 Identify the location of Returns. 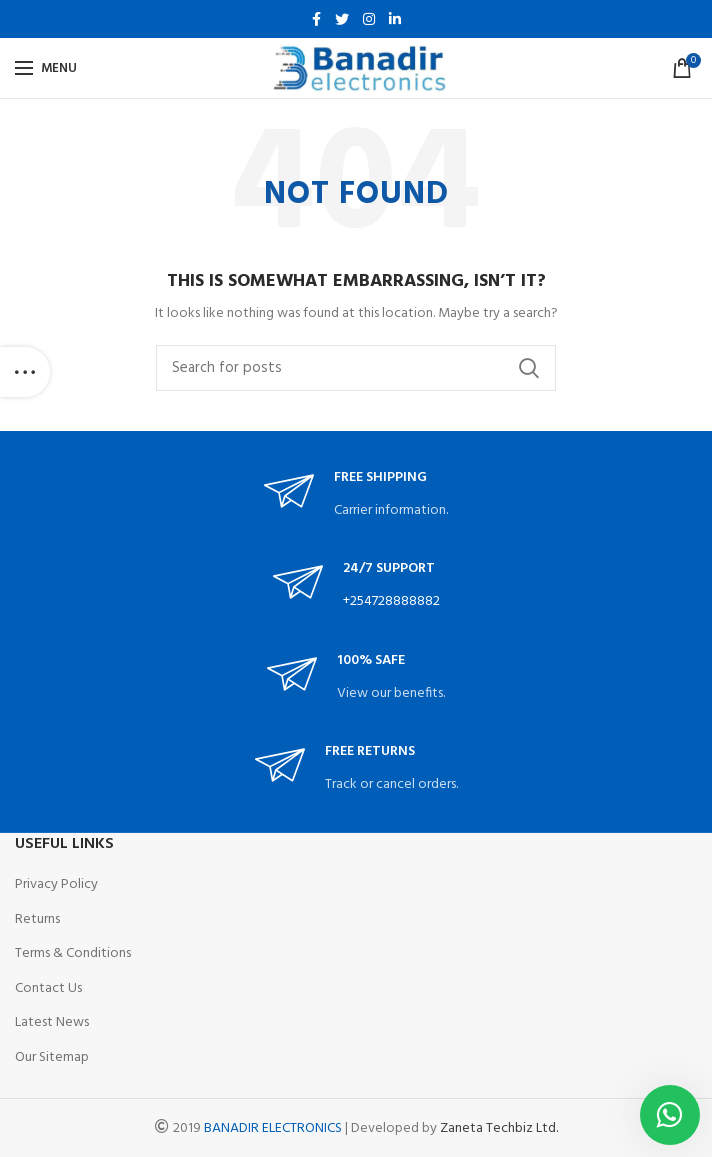
(37, 919).